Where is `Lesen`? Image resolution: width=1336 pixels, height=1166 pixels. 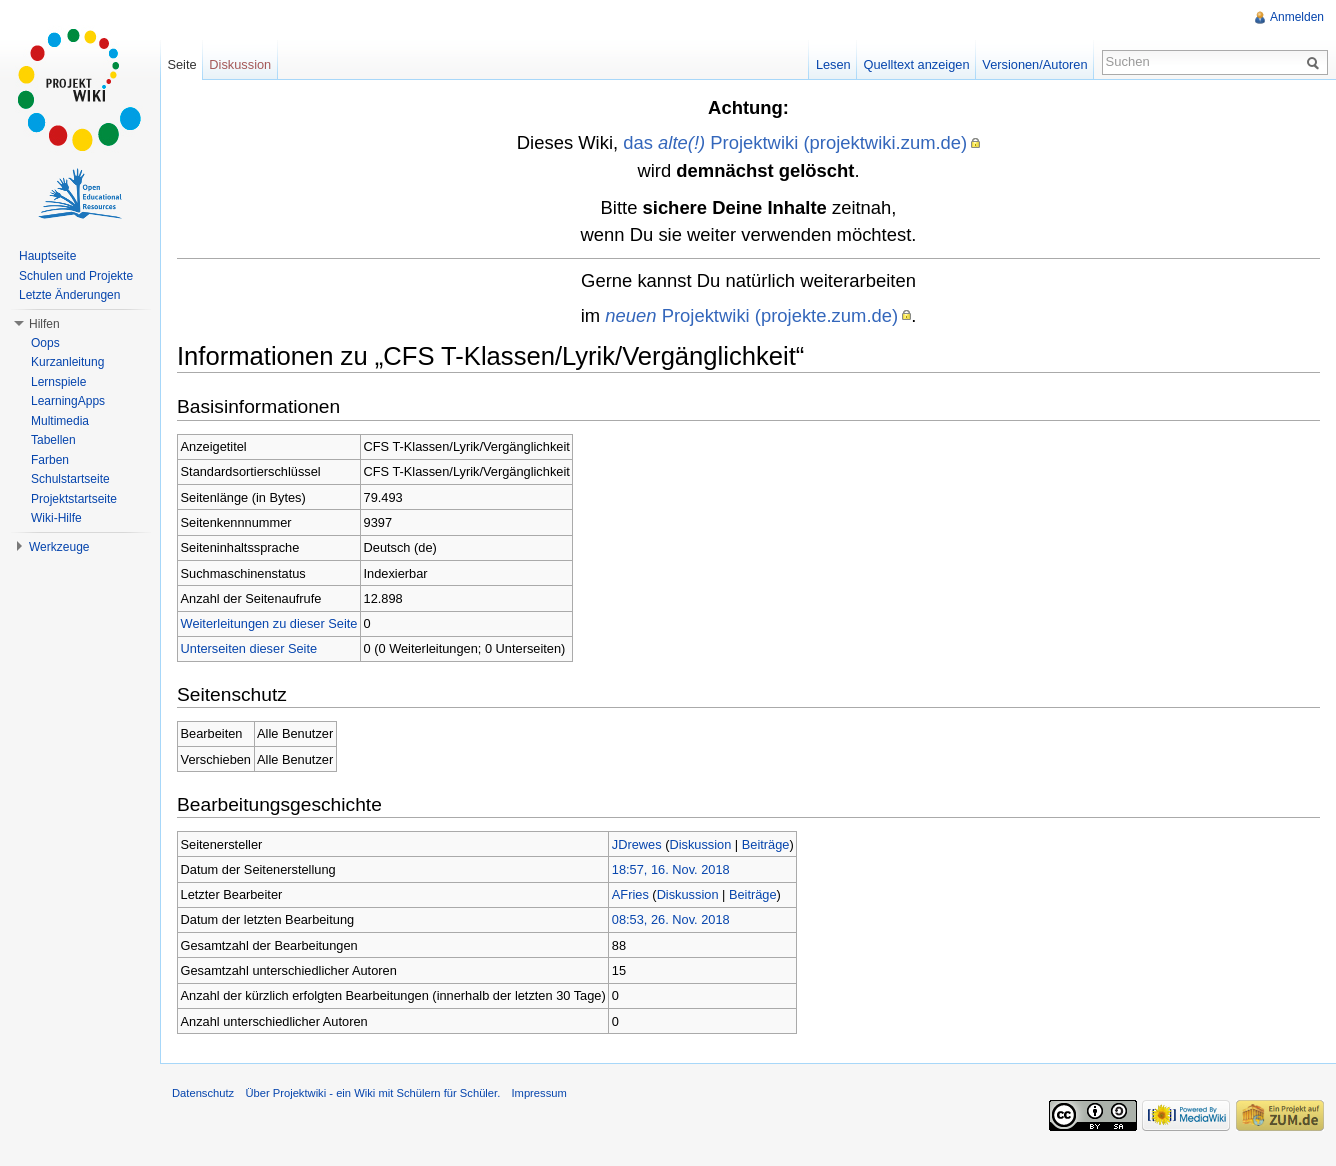
Lesen is located at coordinates (833, 64).